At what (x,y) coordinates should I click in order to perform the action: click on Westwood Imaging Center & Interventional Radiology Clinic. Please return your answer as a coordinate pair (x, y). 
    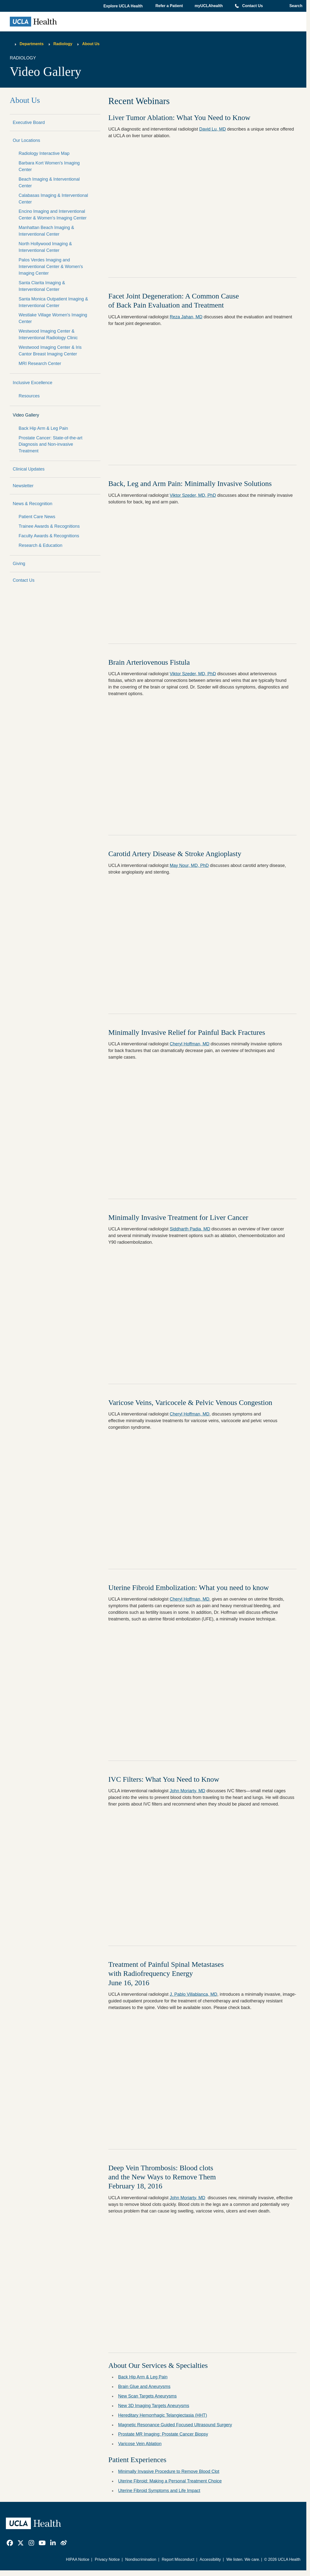
    Looking at the image, I should click on (48, 334).